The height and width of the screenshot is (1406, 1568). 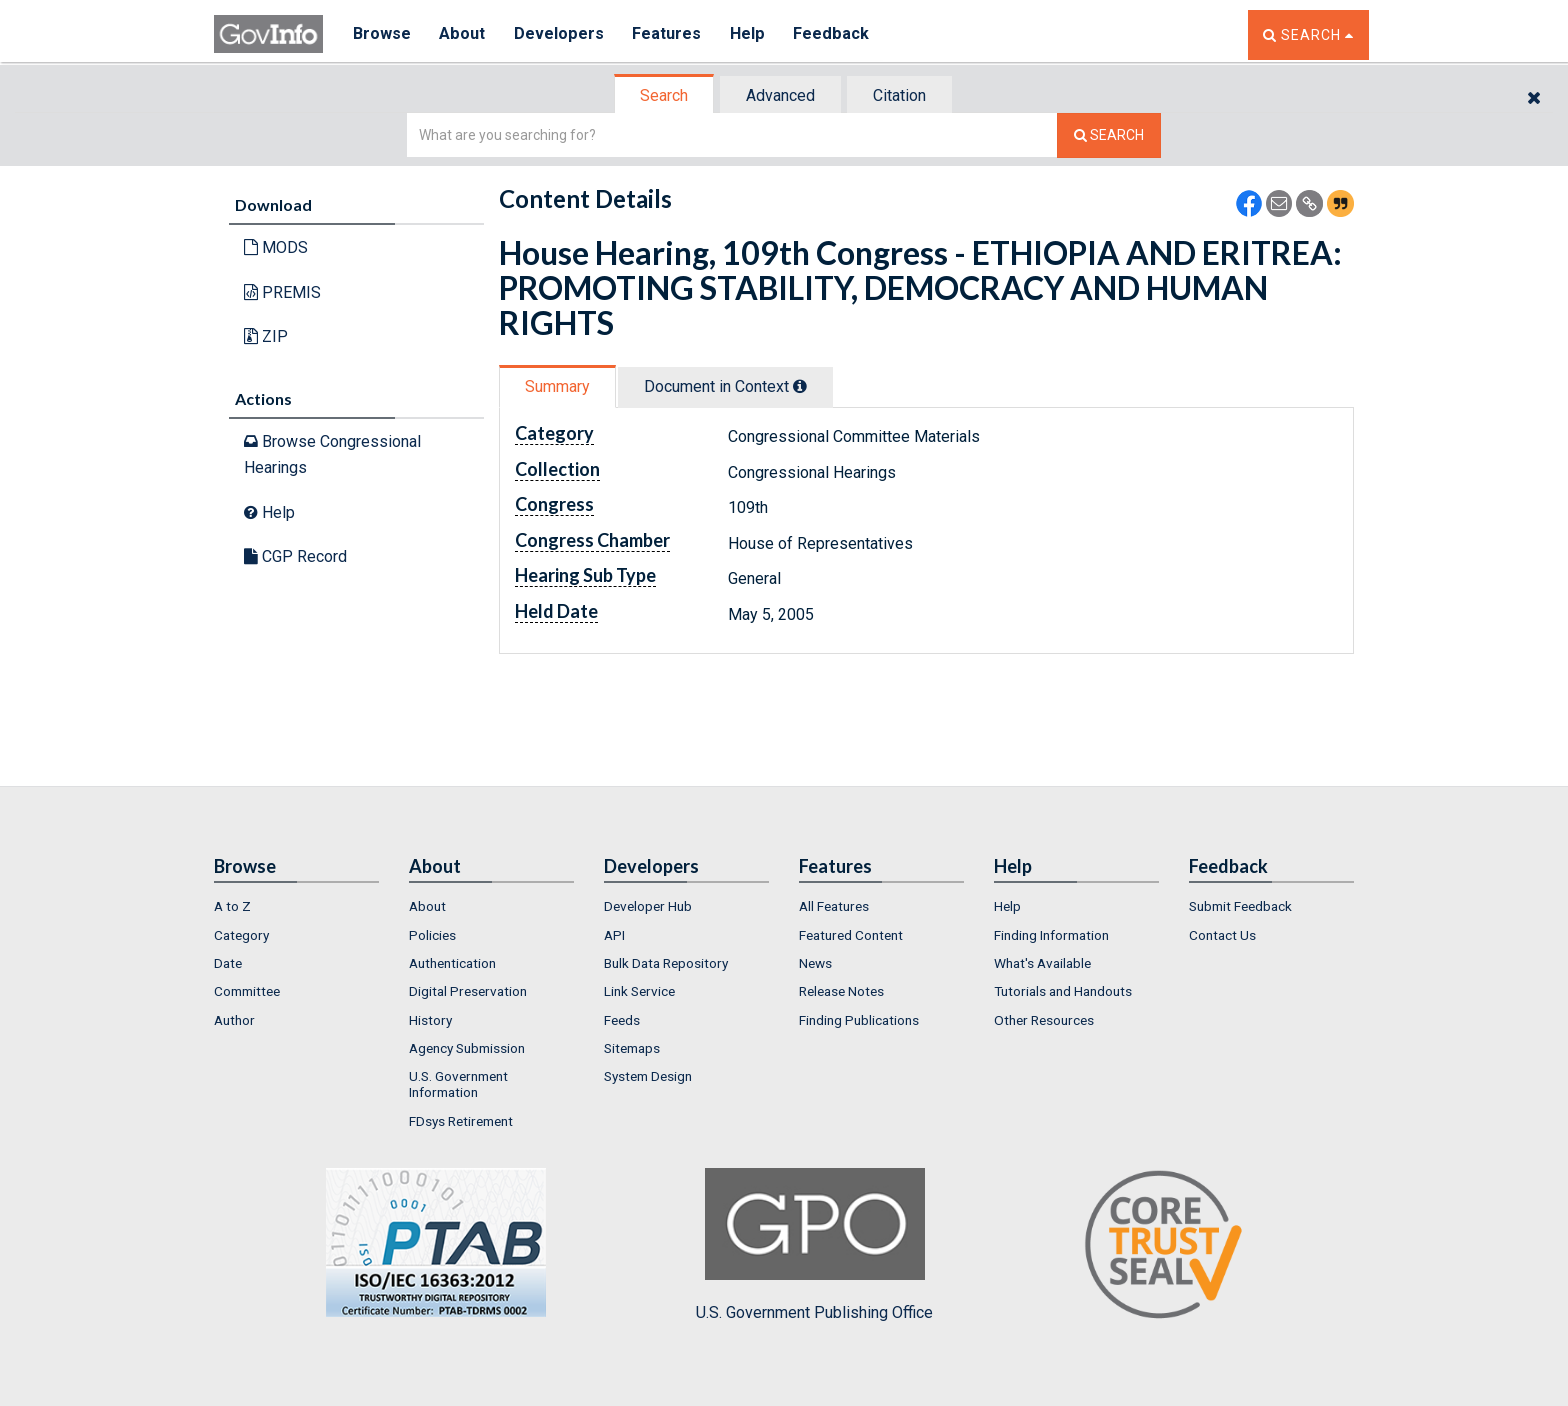 I want to click on Authentication, so click(x=452, y=963).